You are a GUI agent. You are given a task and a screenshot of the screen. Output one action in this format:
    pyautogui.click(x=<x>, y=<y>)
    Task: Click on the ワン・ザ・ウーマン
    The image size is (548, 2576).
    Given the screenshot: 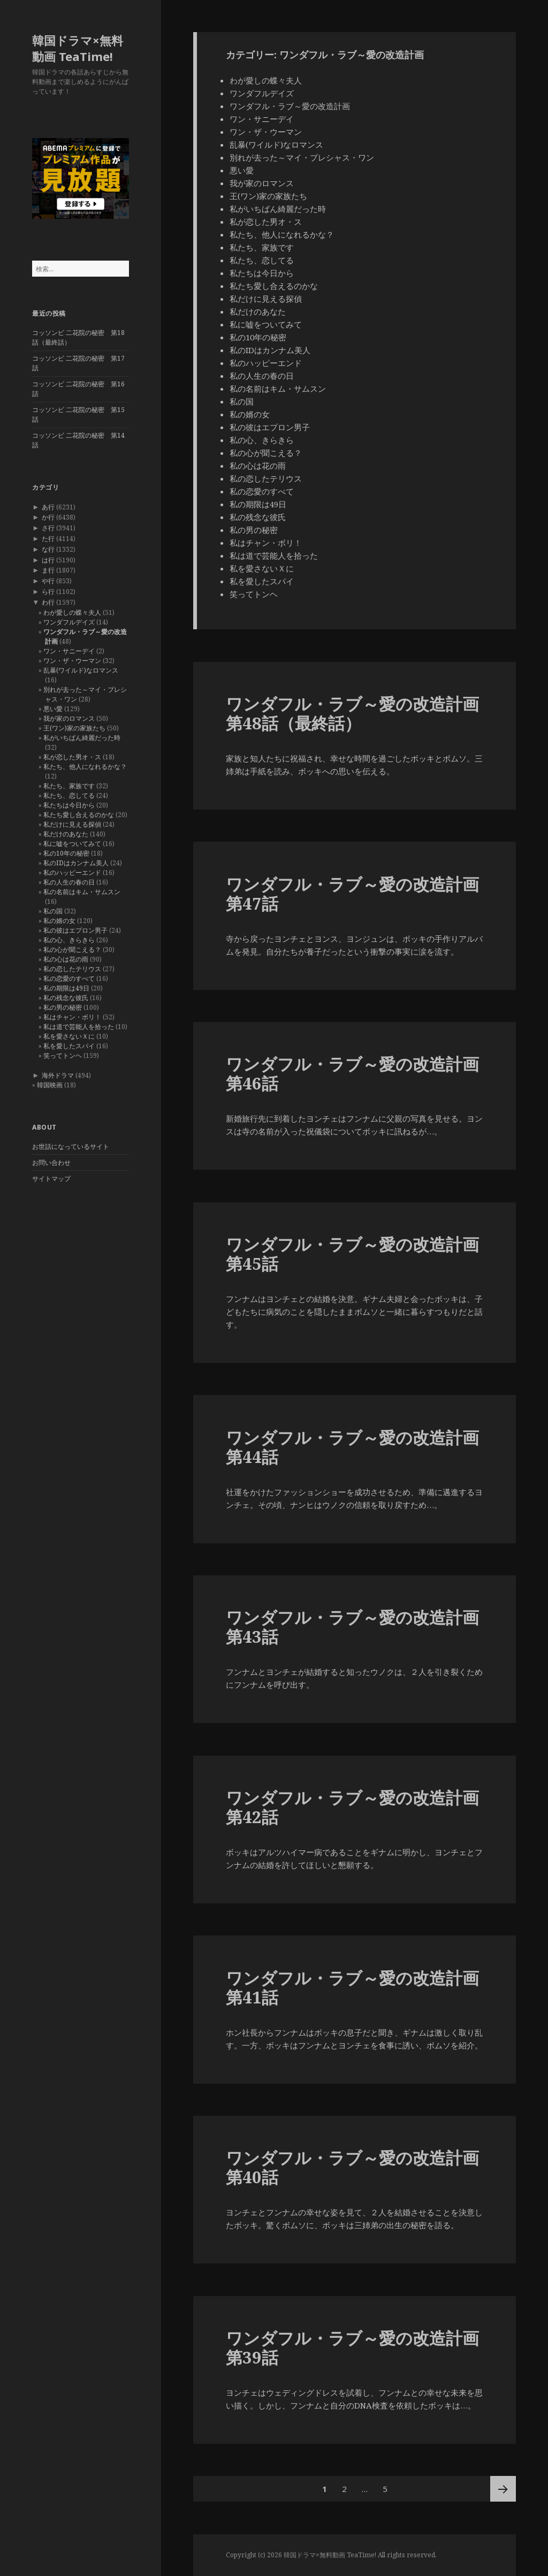 What is the action you would take?
    pyautogui.click(x=72, y=660)
    